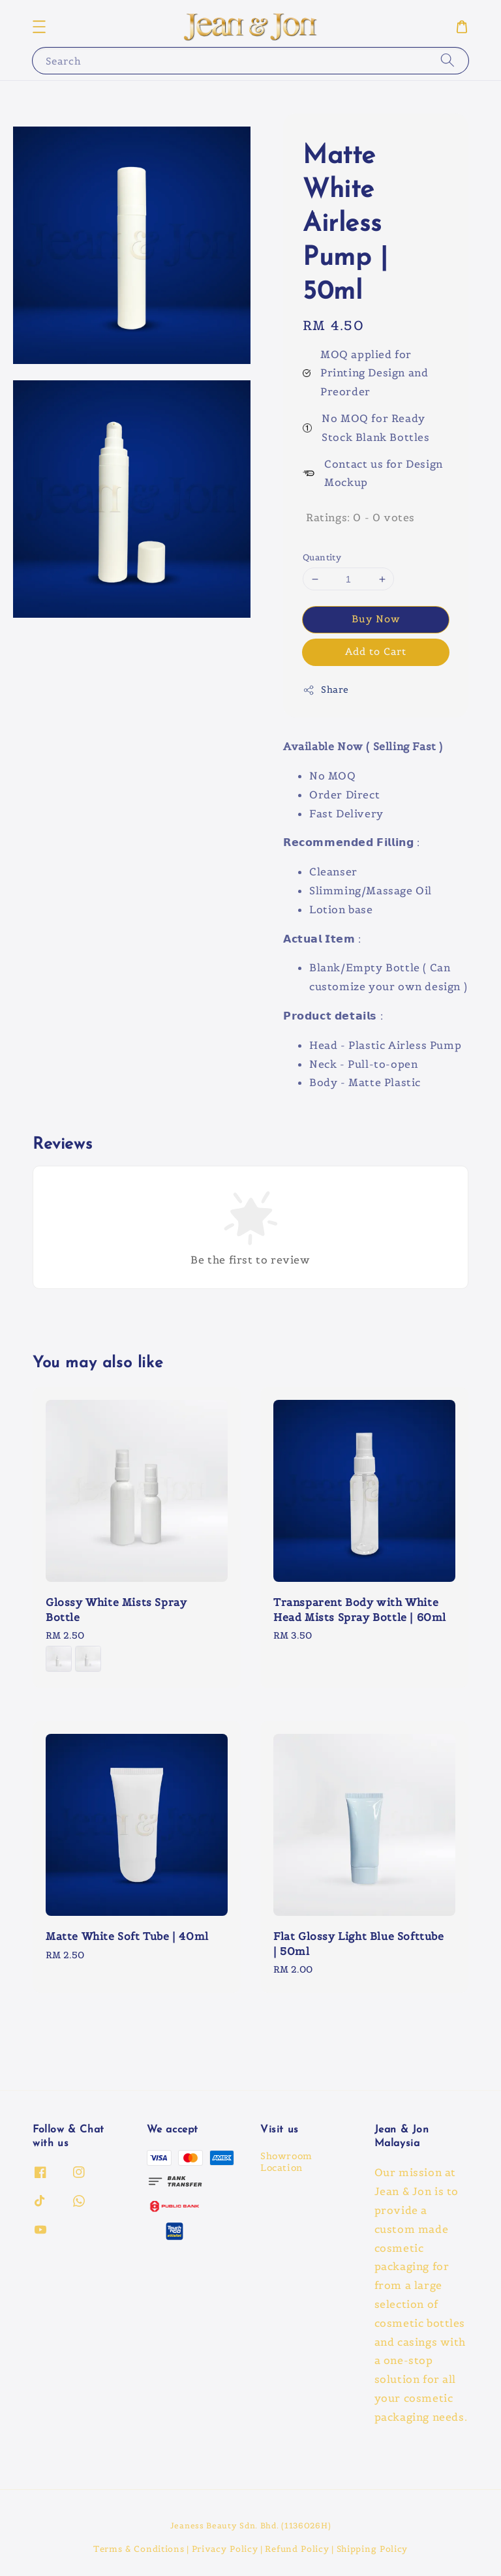 This screenshot has width=501, height=2576. I want to click on Buy Now, so click(376, 619).